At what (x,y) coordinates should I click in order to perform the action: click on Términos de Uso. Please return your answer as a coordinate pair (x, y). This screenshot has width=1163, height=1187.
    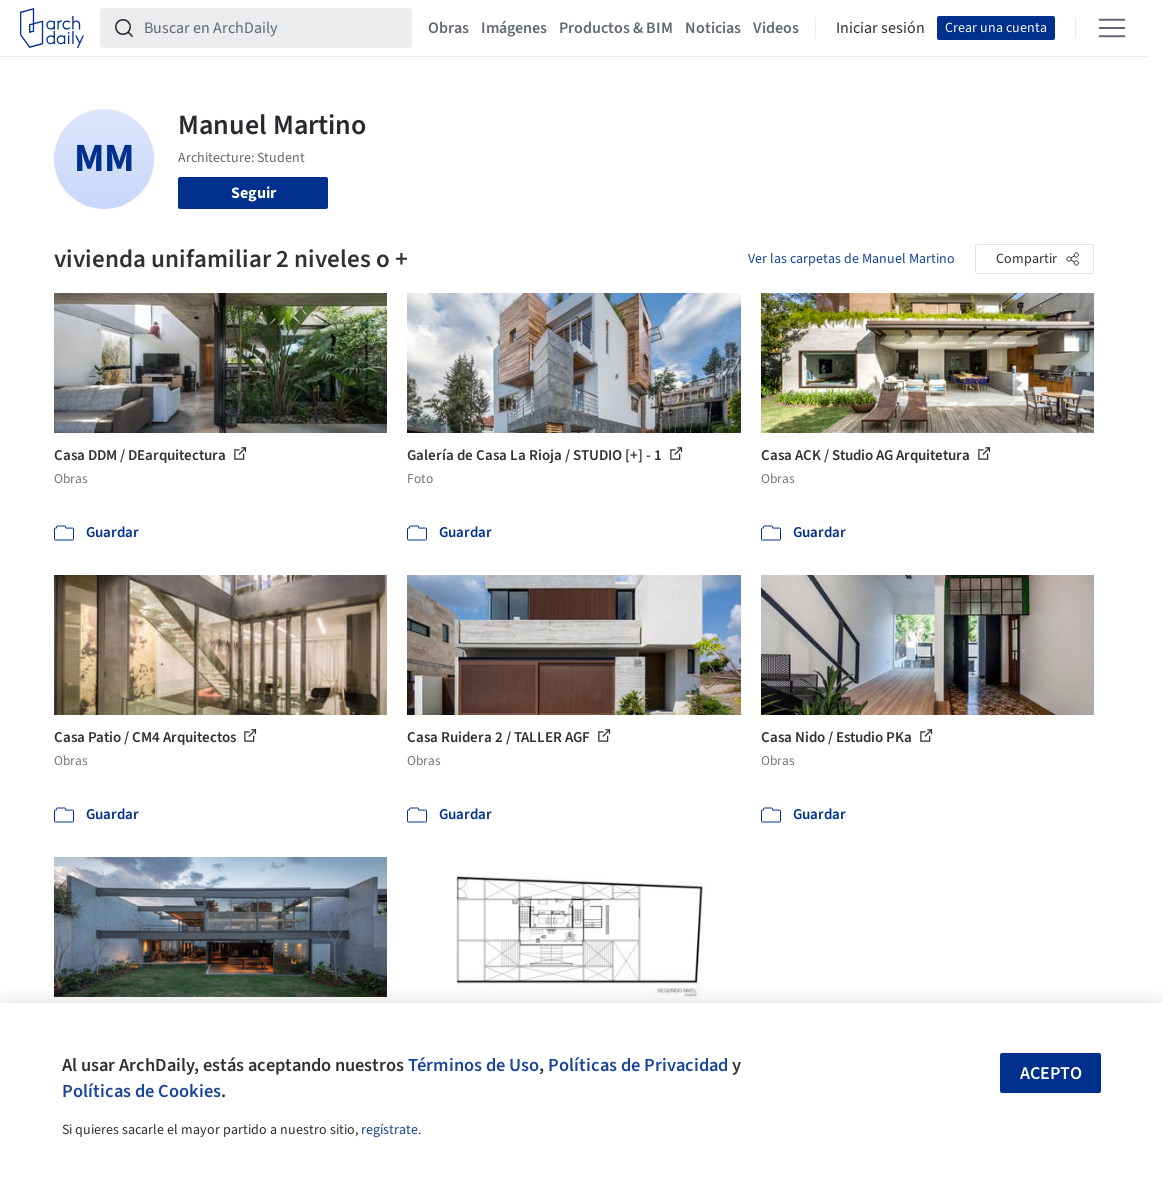
    Looking at the image, I should click on (473, 1065).